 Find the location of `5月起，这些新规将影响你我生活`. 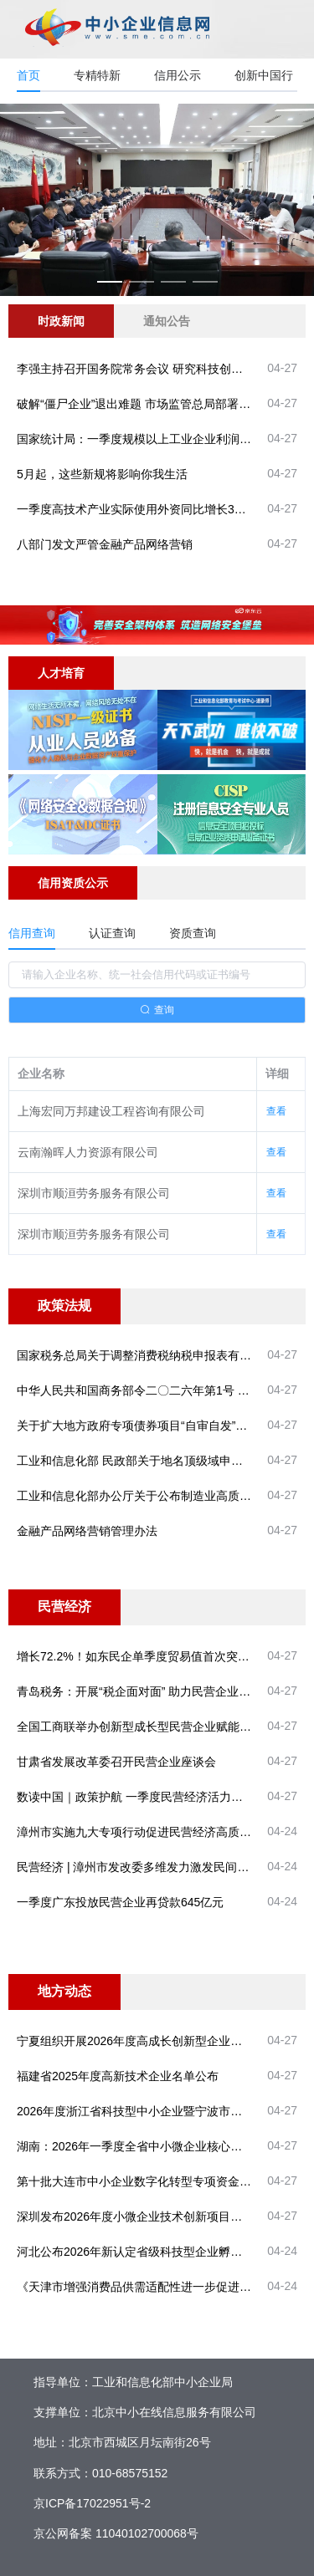

5月起，这些新规将影响你我生活 is located at coordinates (102, 474).